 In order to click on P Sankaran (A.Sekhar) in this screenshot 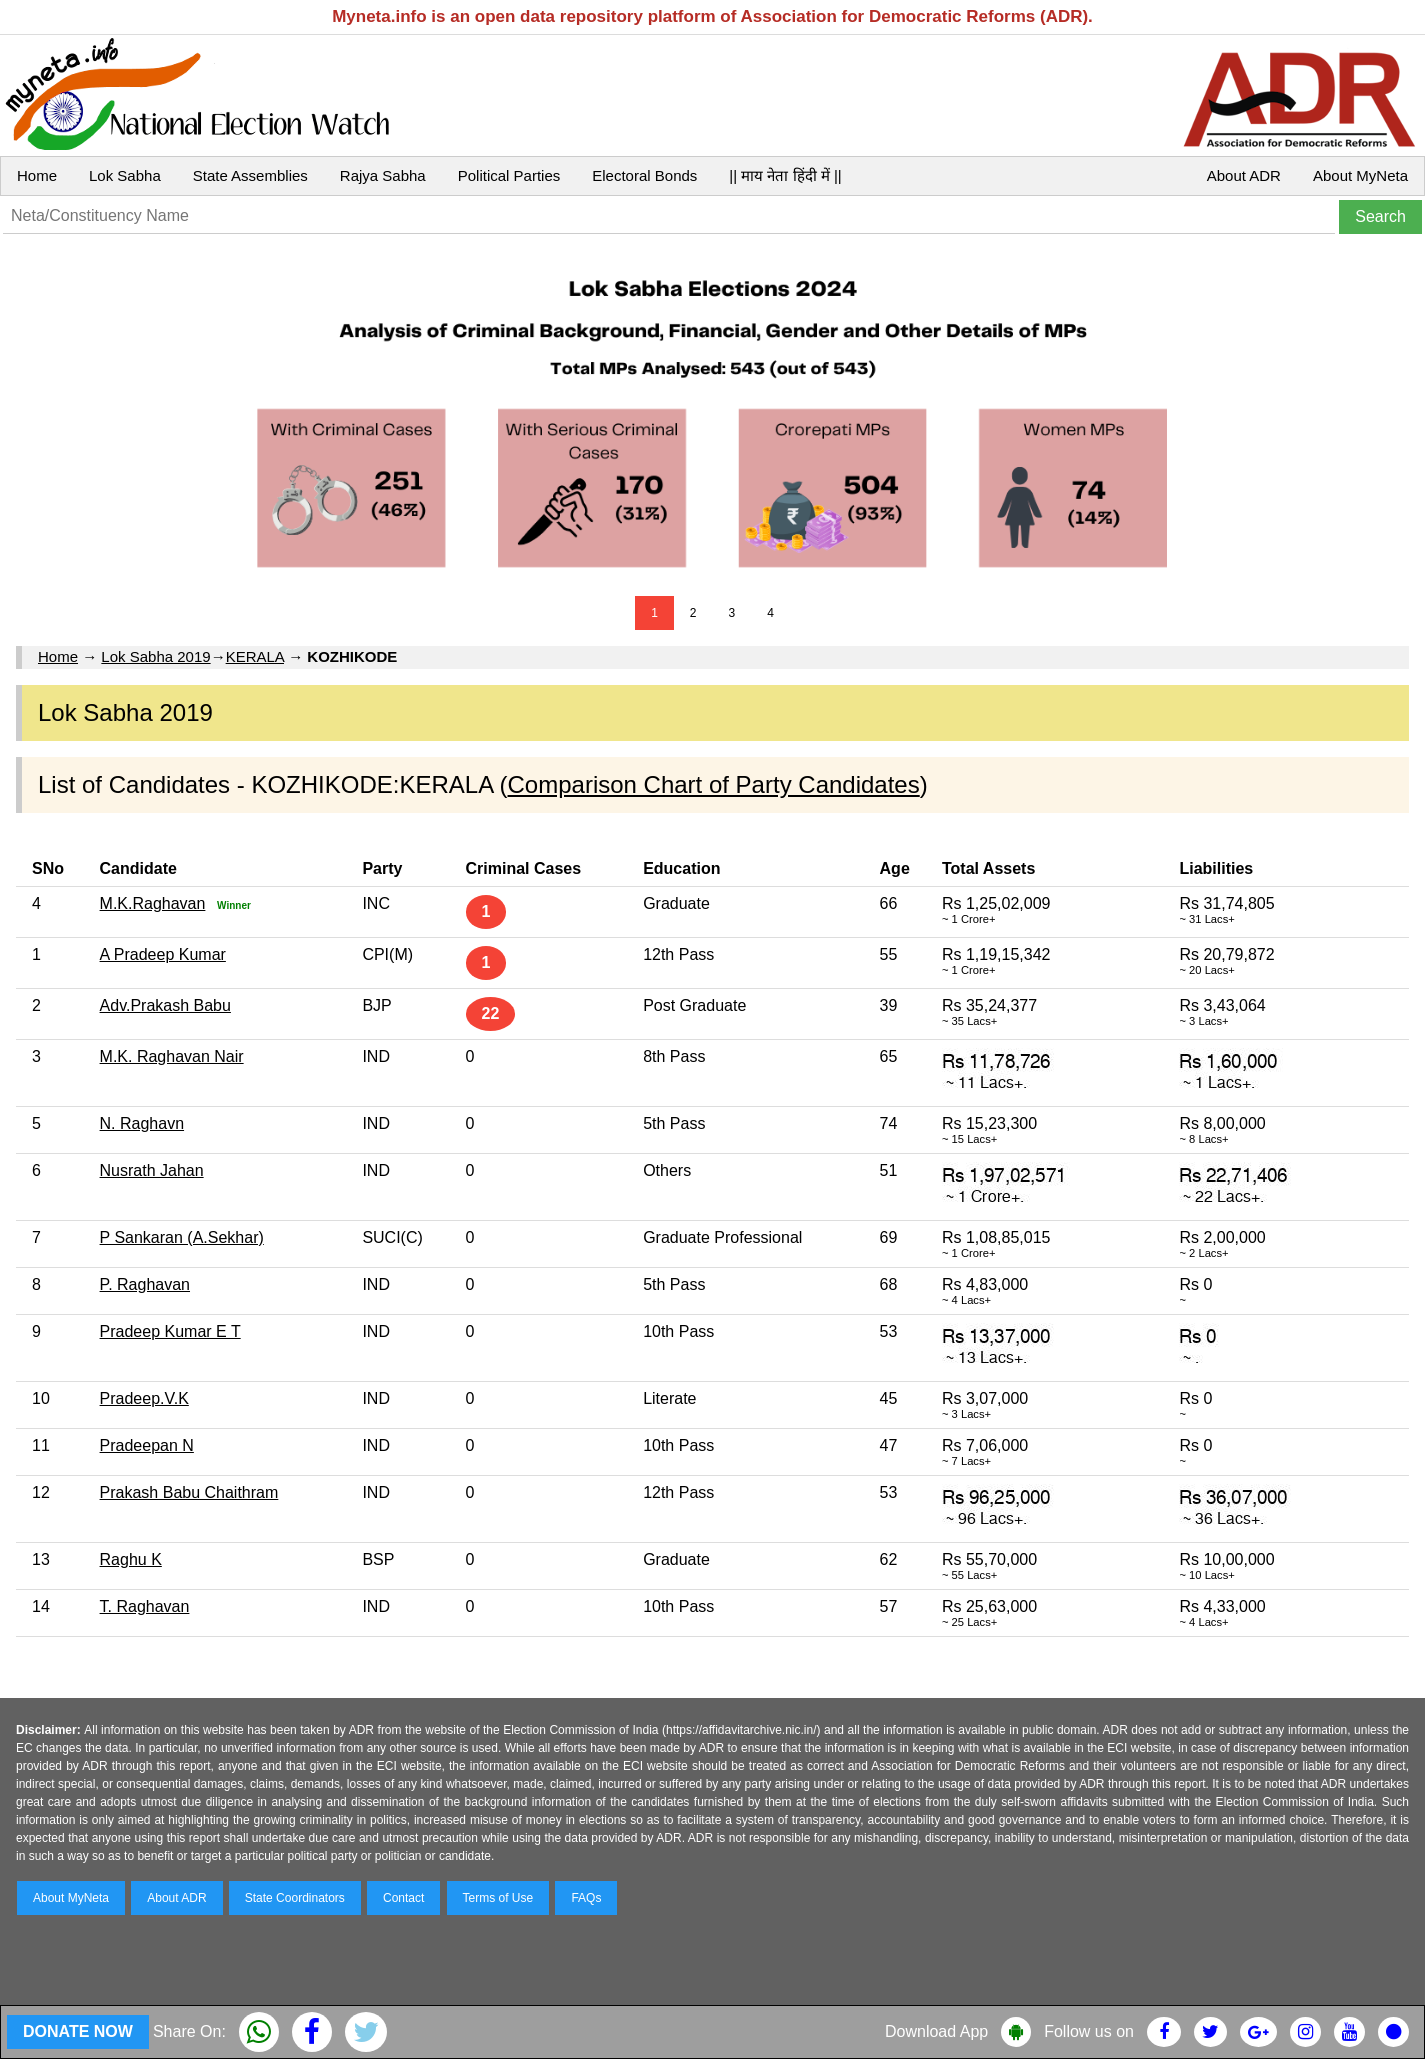, I will do `click(182, 1237)`.